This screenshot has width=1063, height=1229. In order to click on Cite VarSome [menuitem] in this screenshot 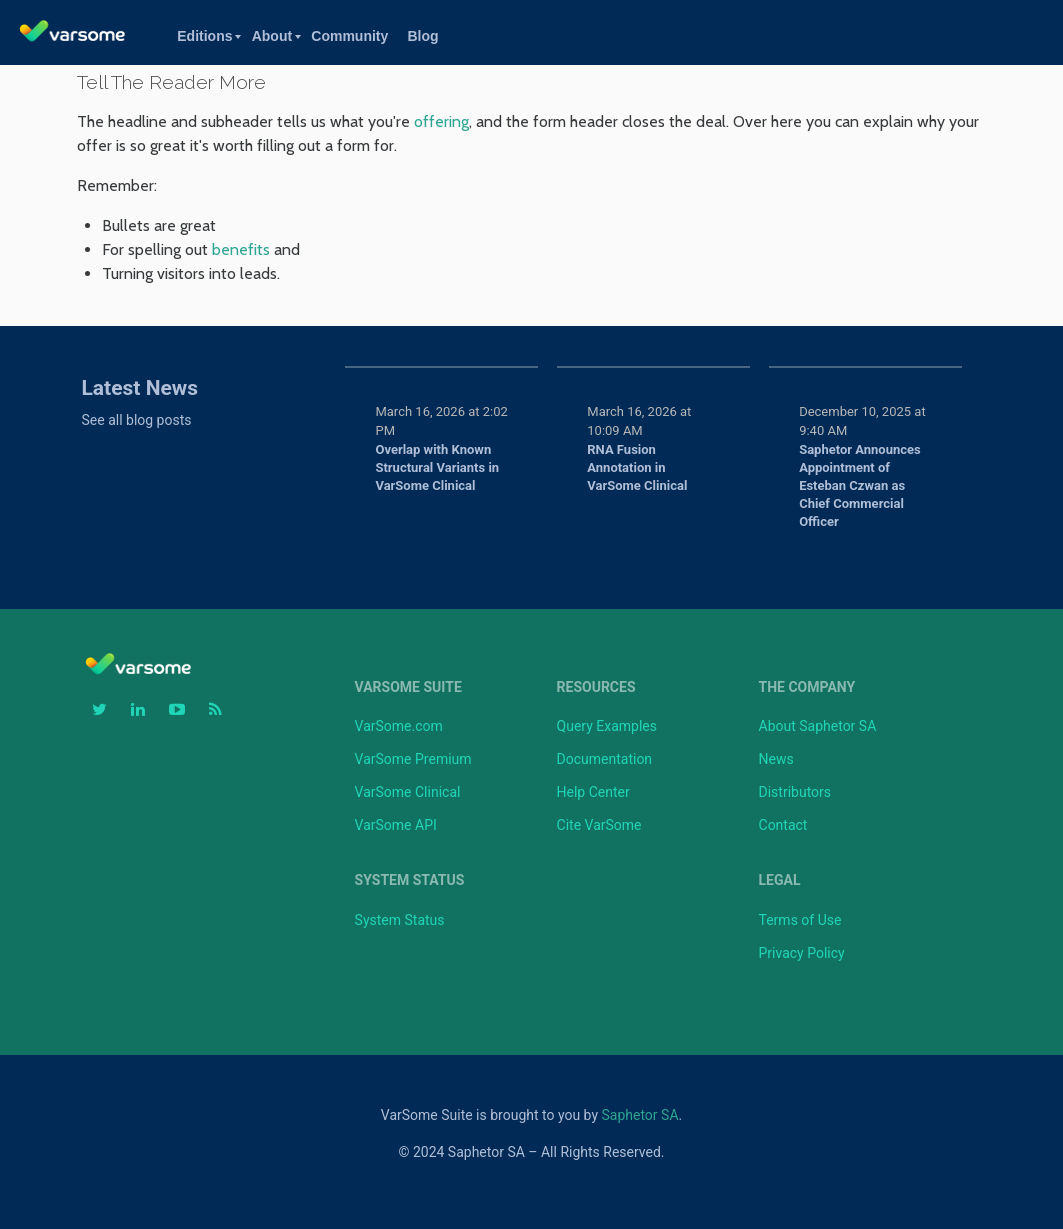, I will do `click(599, 825)`.